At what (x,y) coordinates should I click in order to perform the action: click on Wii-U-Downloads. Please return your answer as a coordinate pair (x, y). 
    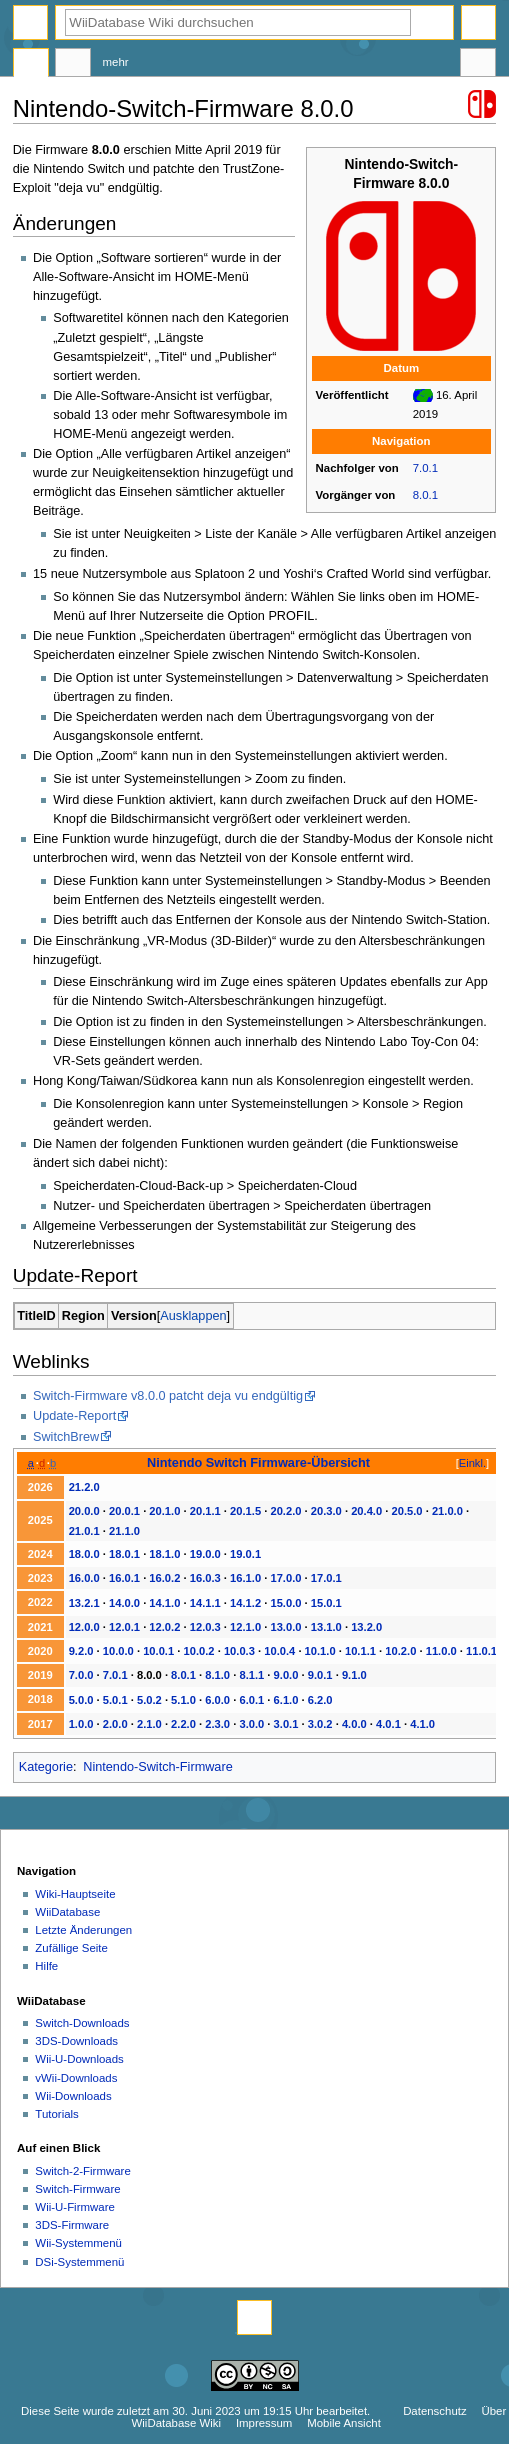
    Looking at the image, I should click on (79, 2059).